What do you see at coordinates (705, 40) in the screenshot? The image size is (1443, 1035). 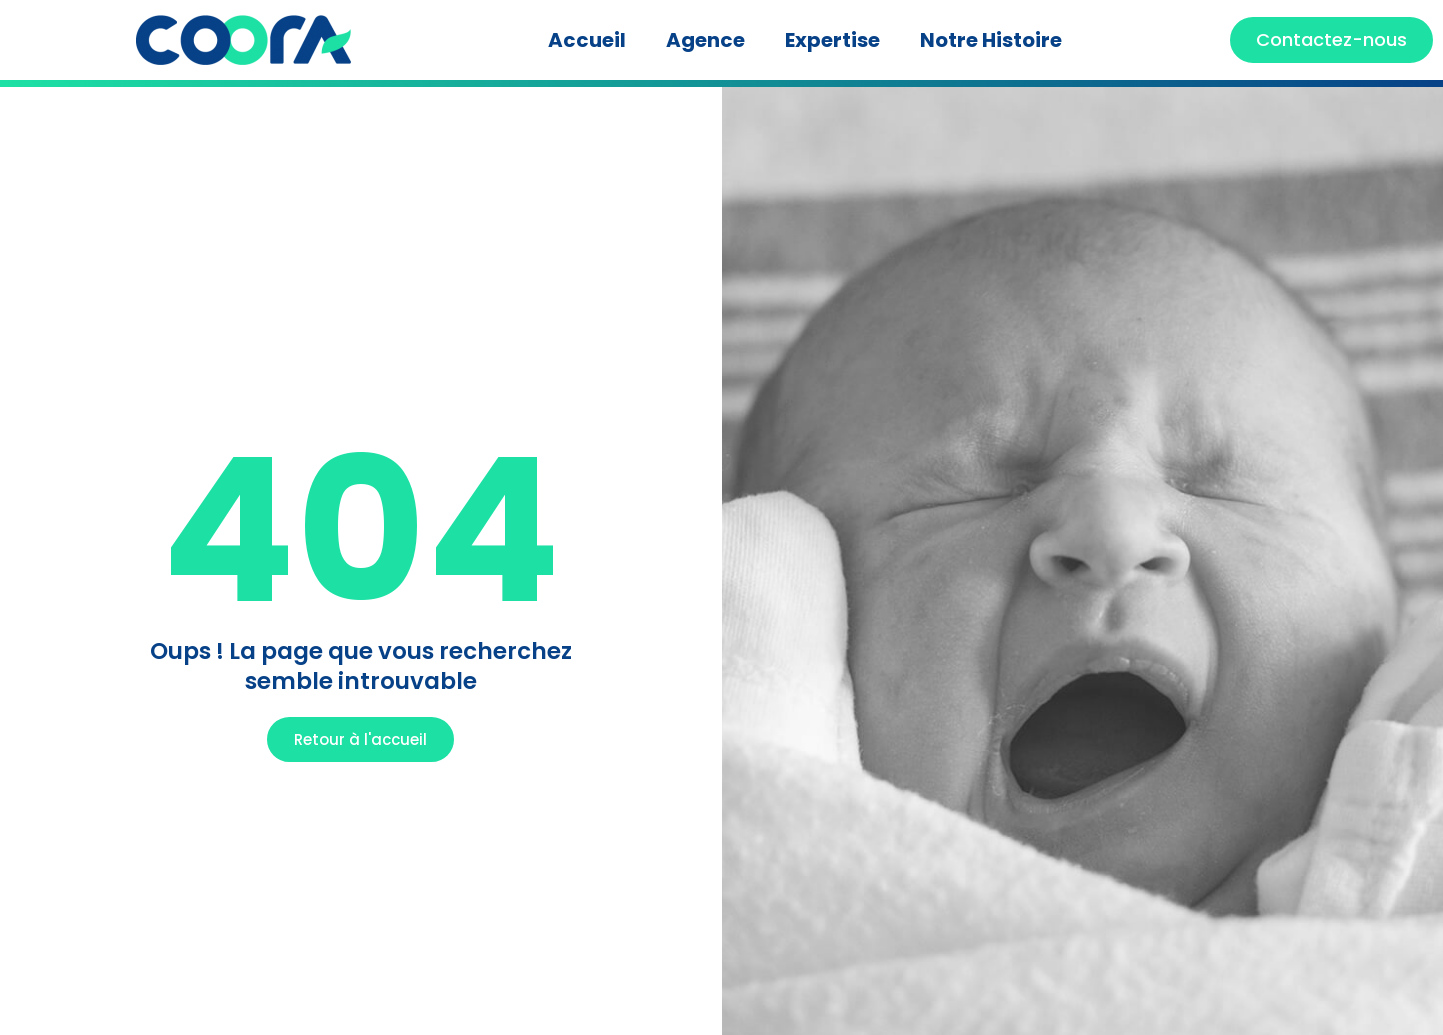 I see `Agence` at bounding box center [705, 40].